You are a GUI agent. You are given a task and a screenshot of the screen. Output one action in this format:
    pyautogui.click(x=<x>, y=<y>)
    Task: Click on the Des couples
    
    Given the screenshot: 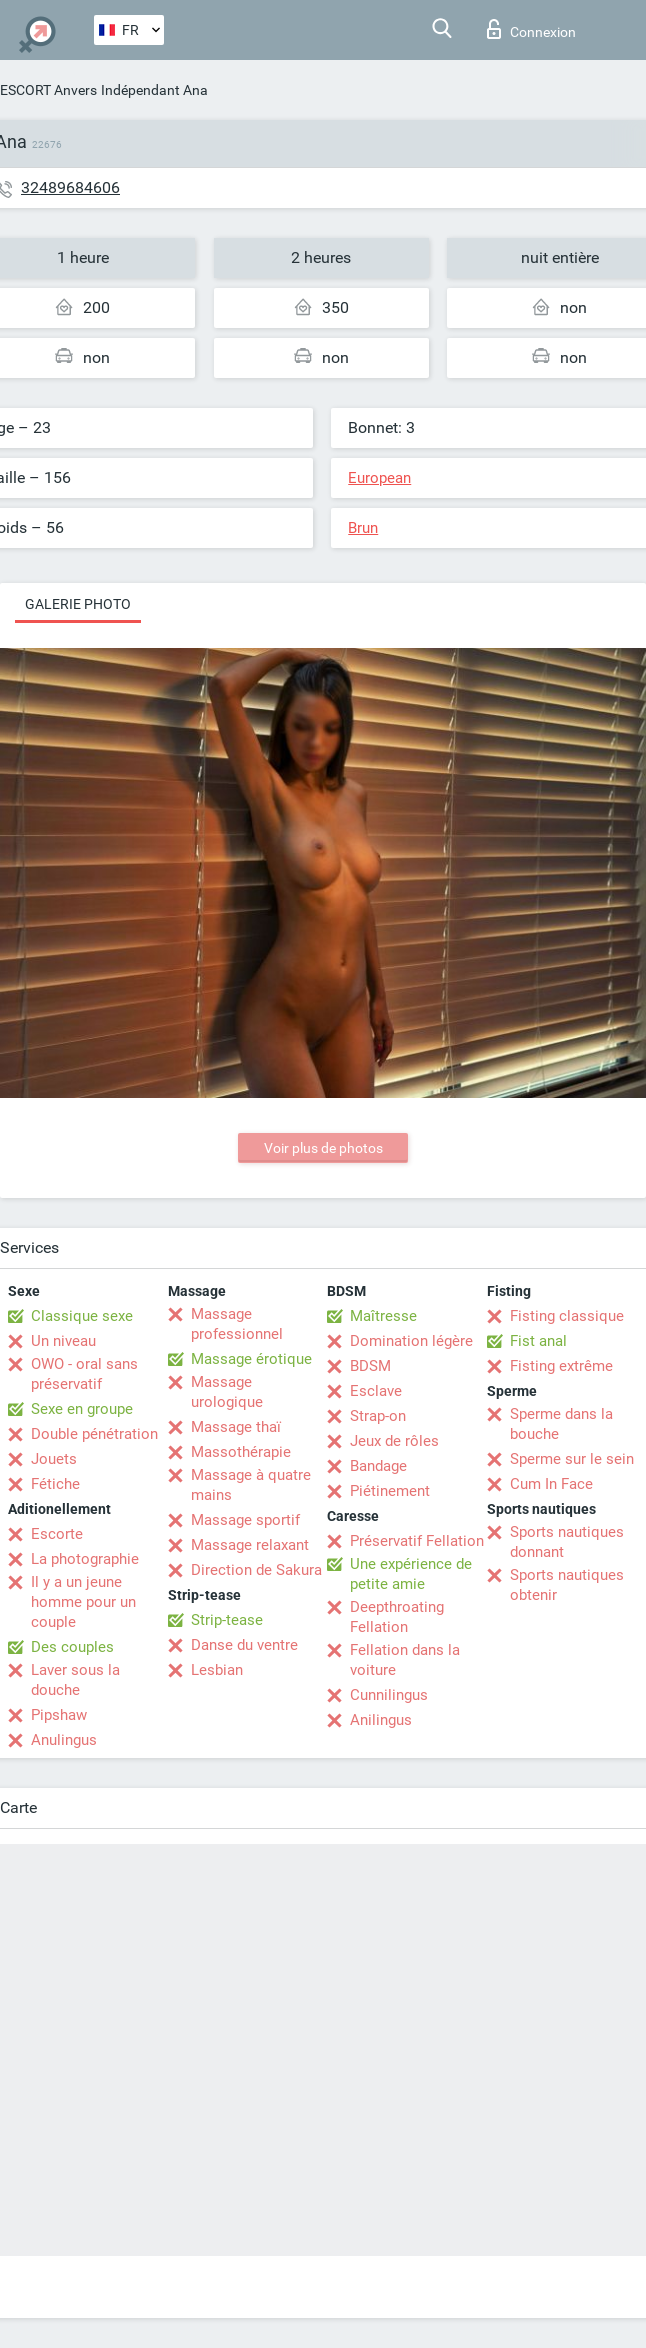 What is the action you would take?
    pyautogui.click(x=72, y=1647)
    